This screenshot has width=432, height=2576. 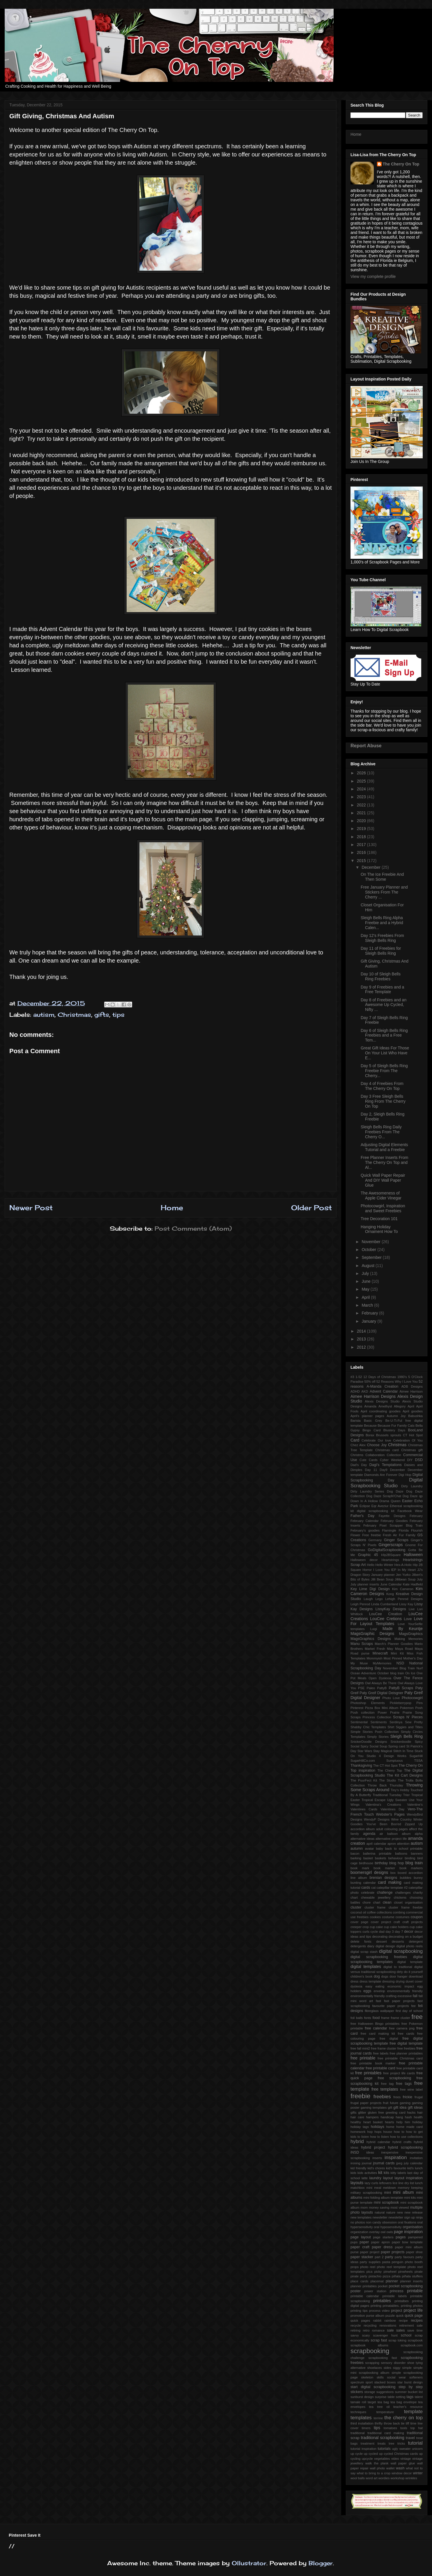 I want to click on freebies, so click(x=382, y=2096).